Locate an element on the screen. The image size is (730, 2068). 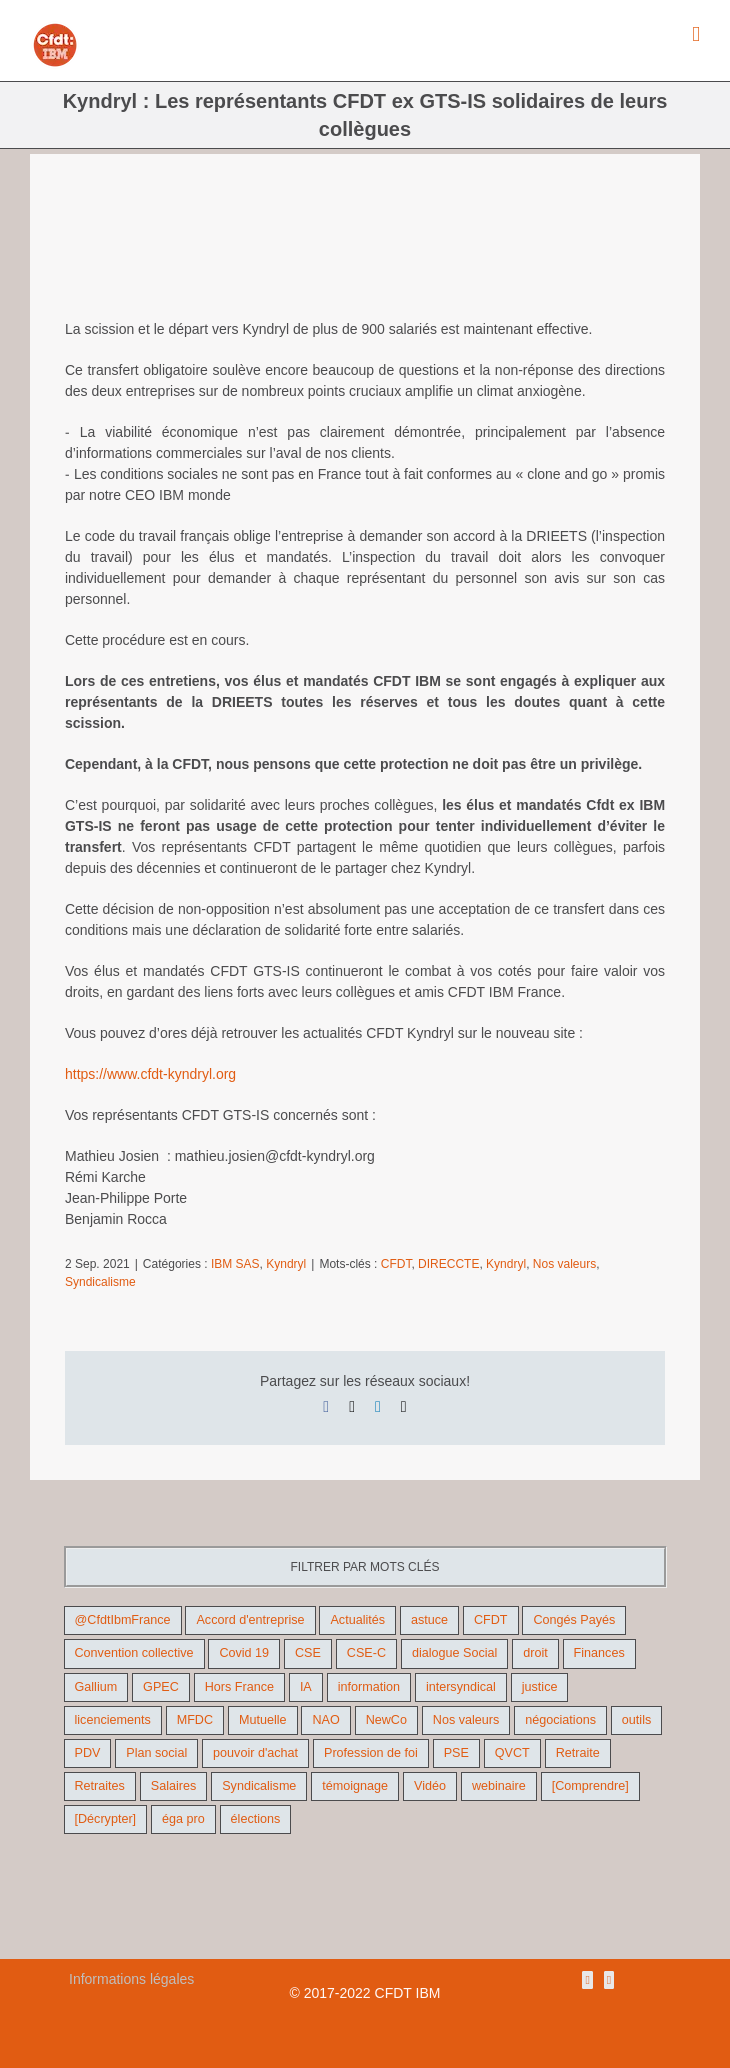
Profession de foi [Profession de foi (9 éléments)] is located at coordinates (371, 1753).